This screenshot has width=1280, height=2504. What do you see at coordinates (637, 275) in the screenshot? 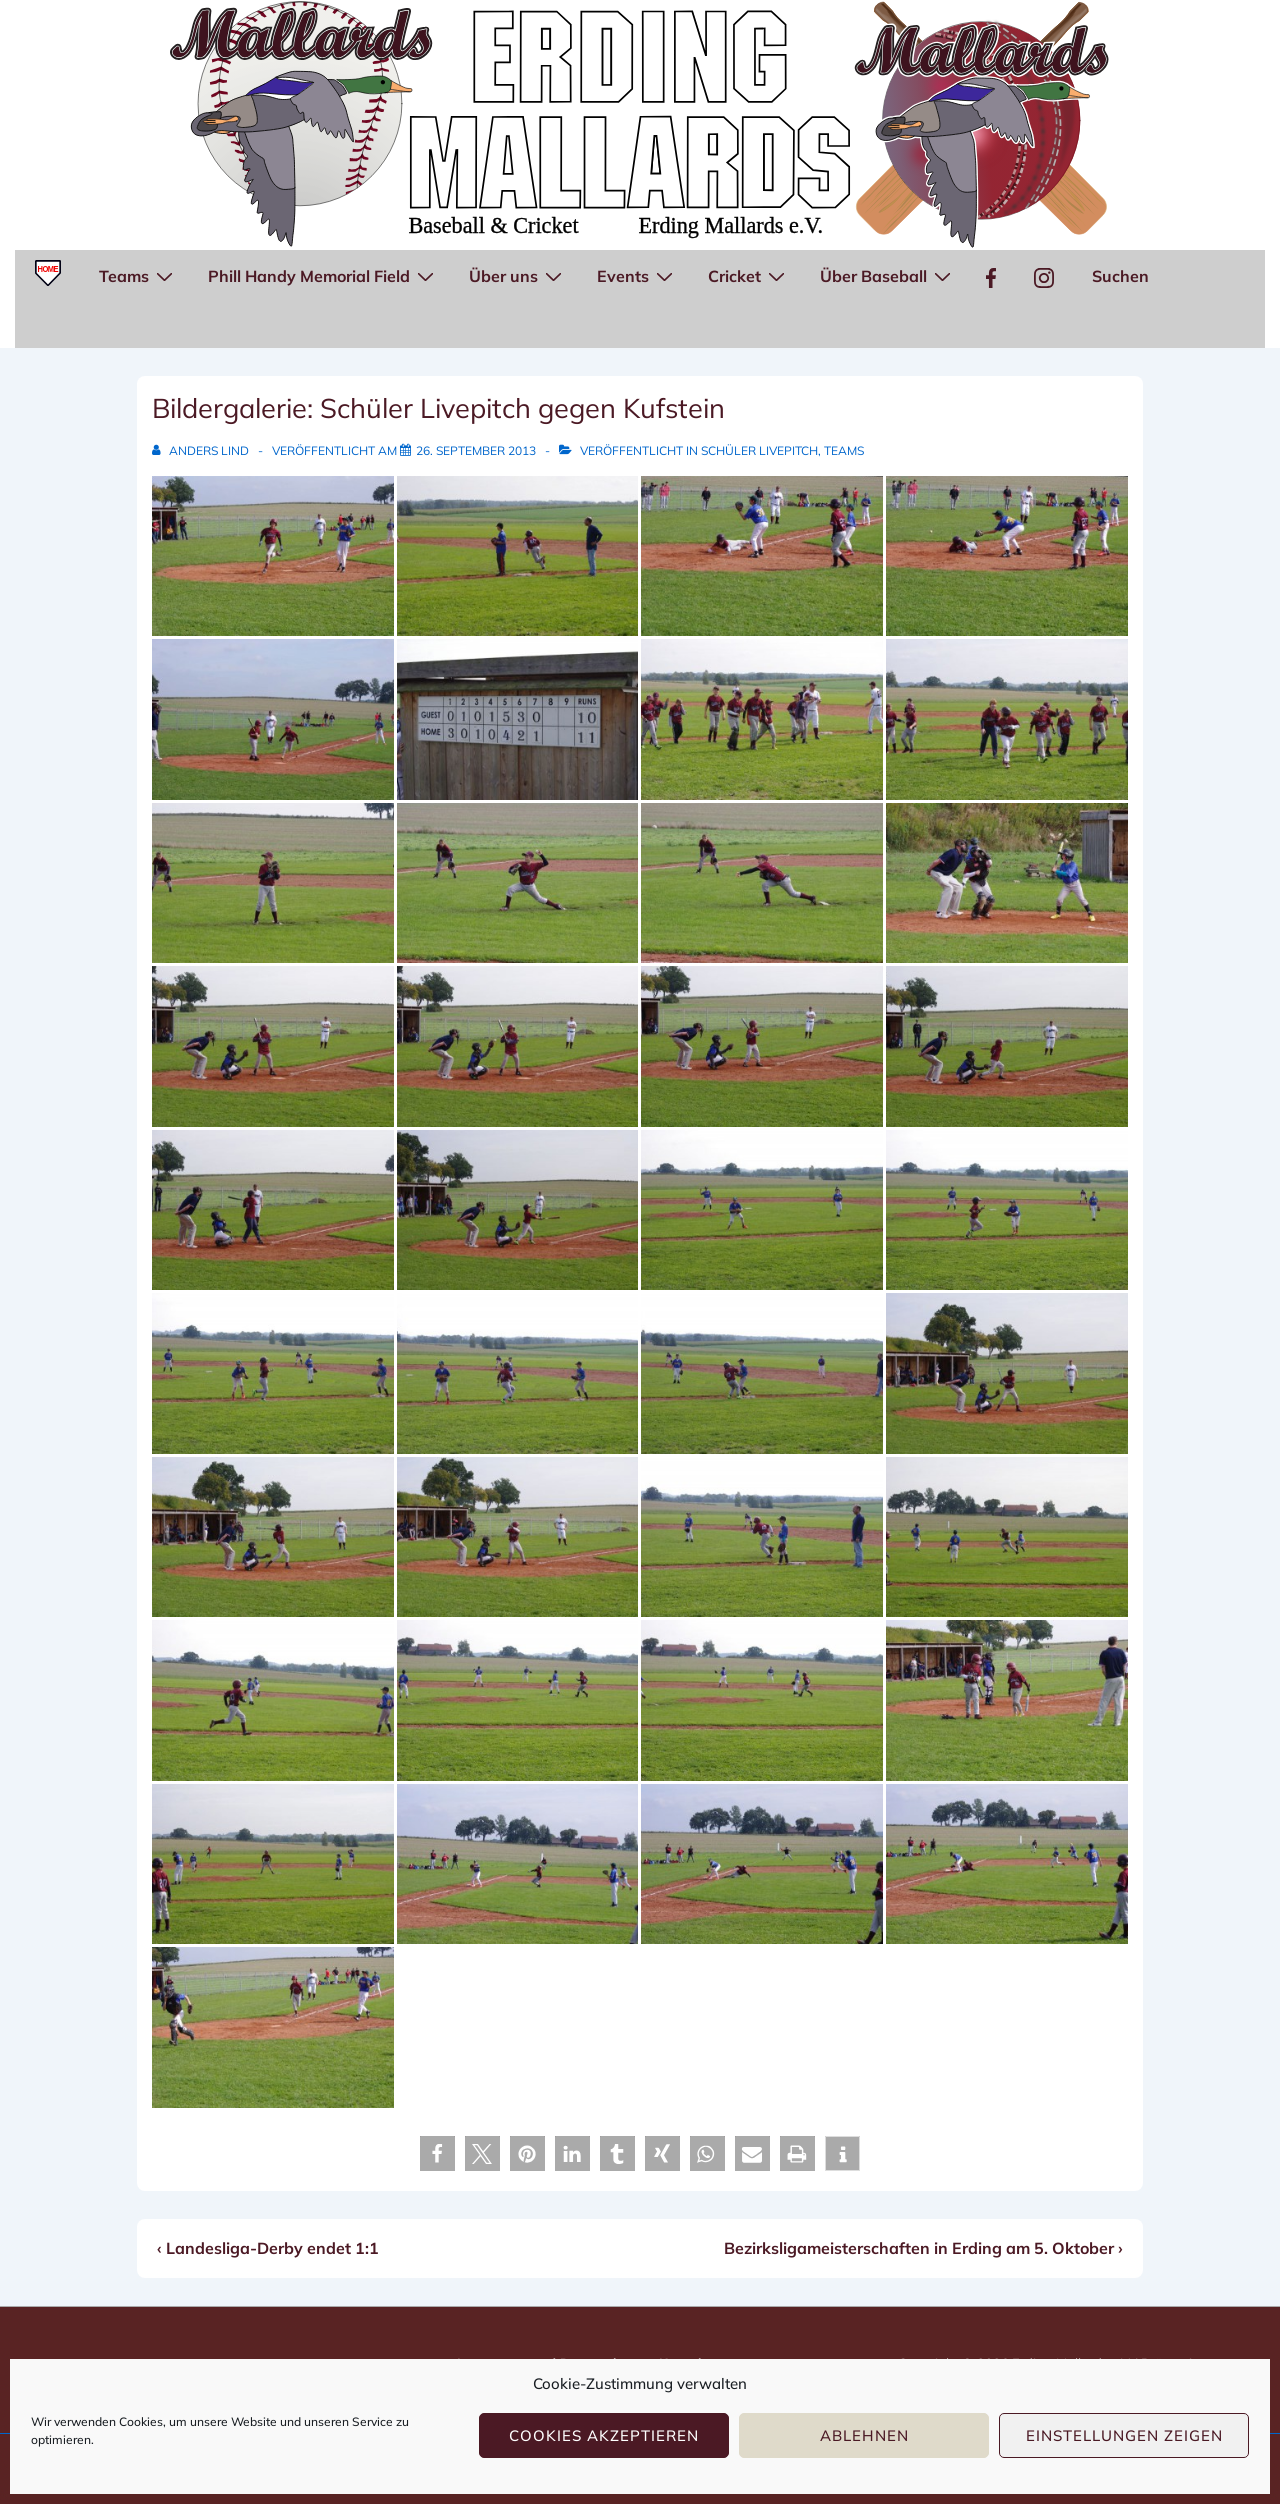
I see `Events` at bounding box center [637, 275].